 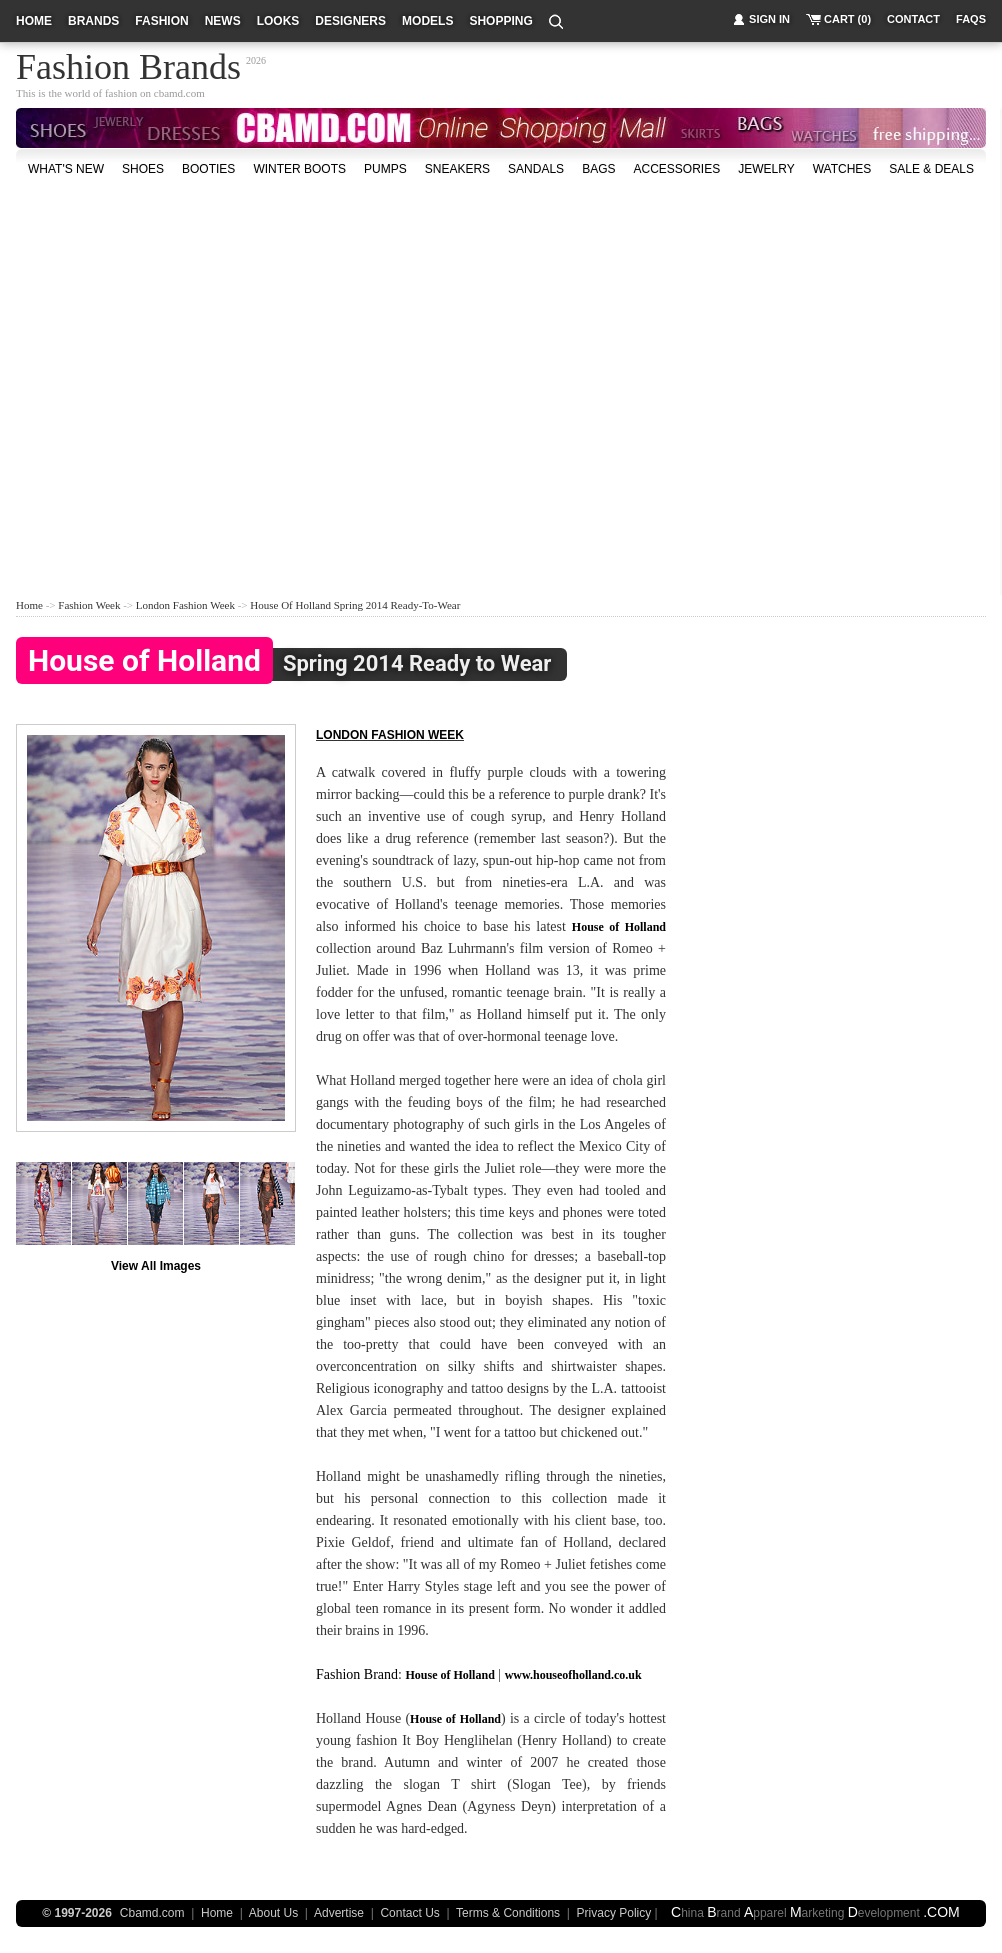 What do you see at coordinates (93, 21) in the screenshot?
I see `brands` at bounding box center [93, 21].